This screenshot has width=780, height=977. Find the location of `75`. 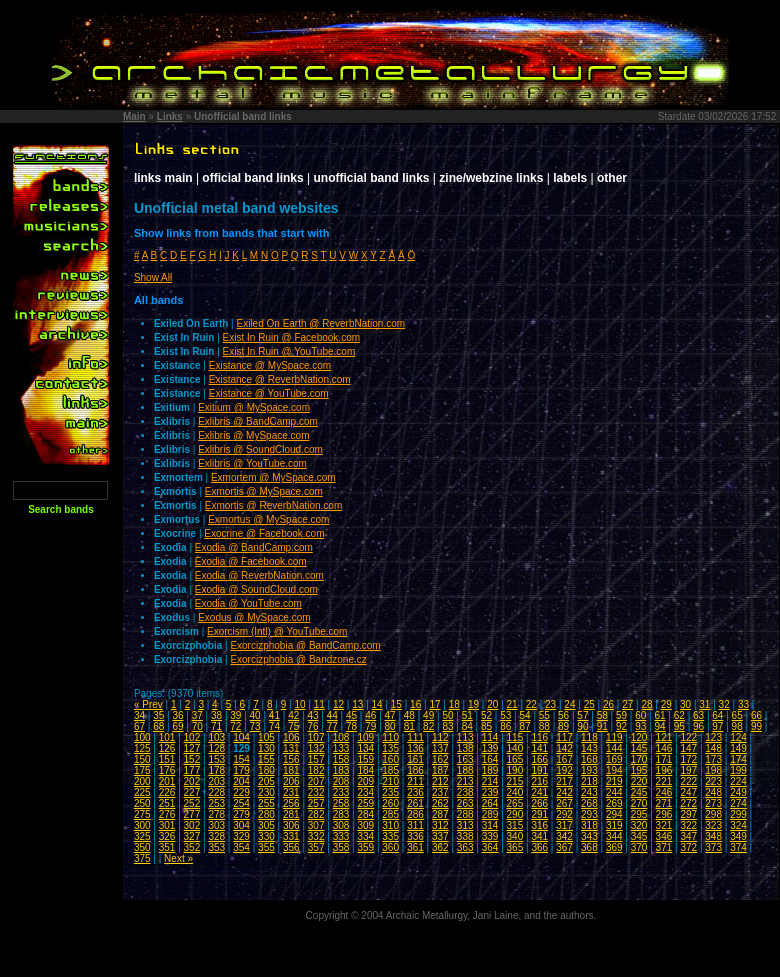

75 is located at coordinates (293, 726).